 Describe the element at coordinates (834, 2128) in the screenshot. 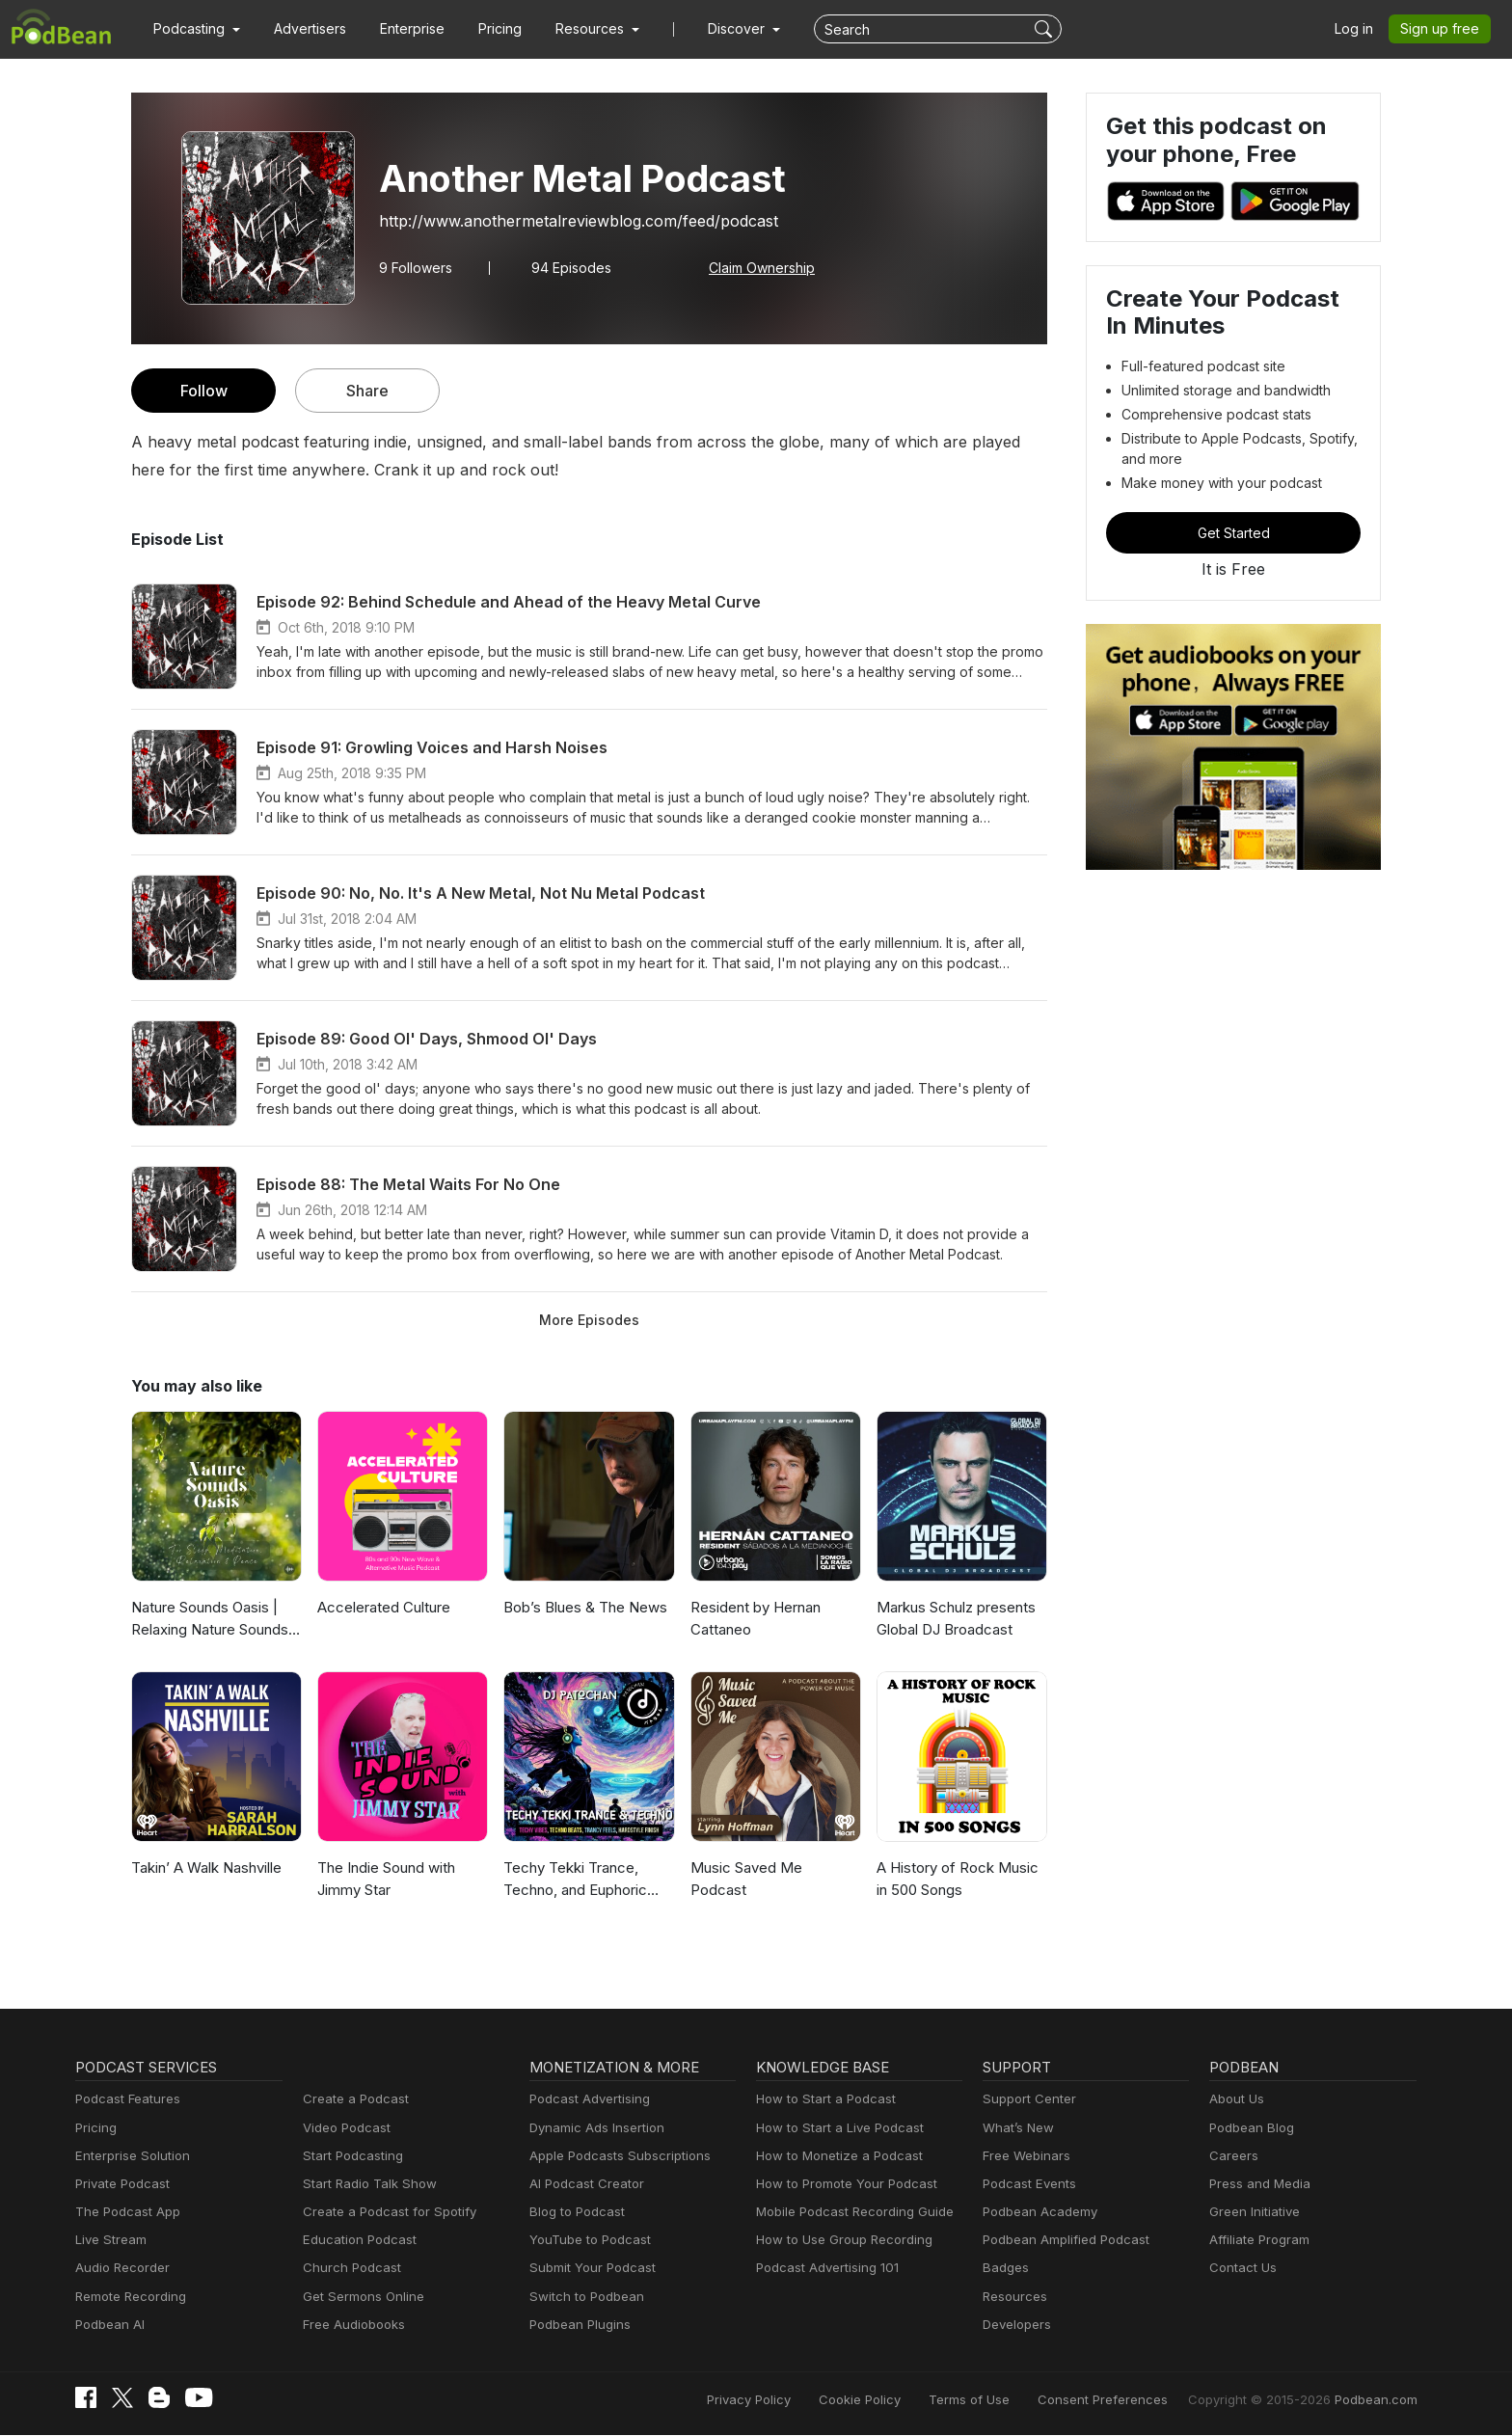

I see `How to Start a Live Podcast` at that location.